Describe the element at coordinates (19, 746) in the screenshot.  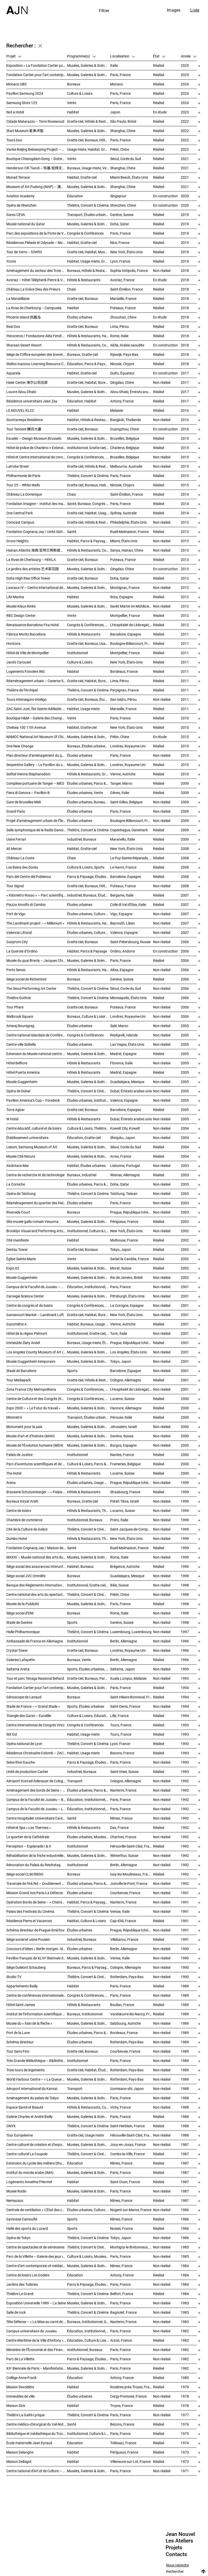
I see `One New Change` at that location.